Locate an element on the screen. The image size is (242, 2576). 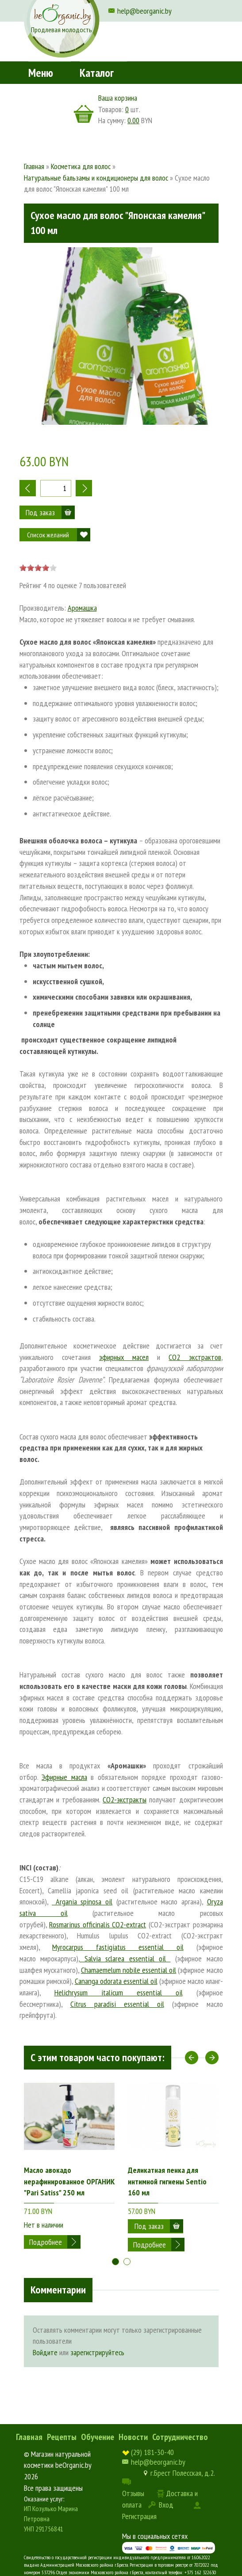
Ваша корзина is located at coordinates (117, 98).